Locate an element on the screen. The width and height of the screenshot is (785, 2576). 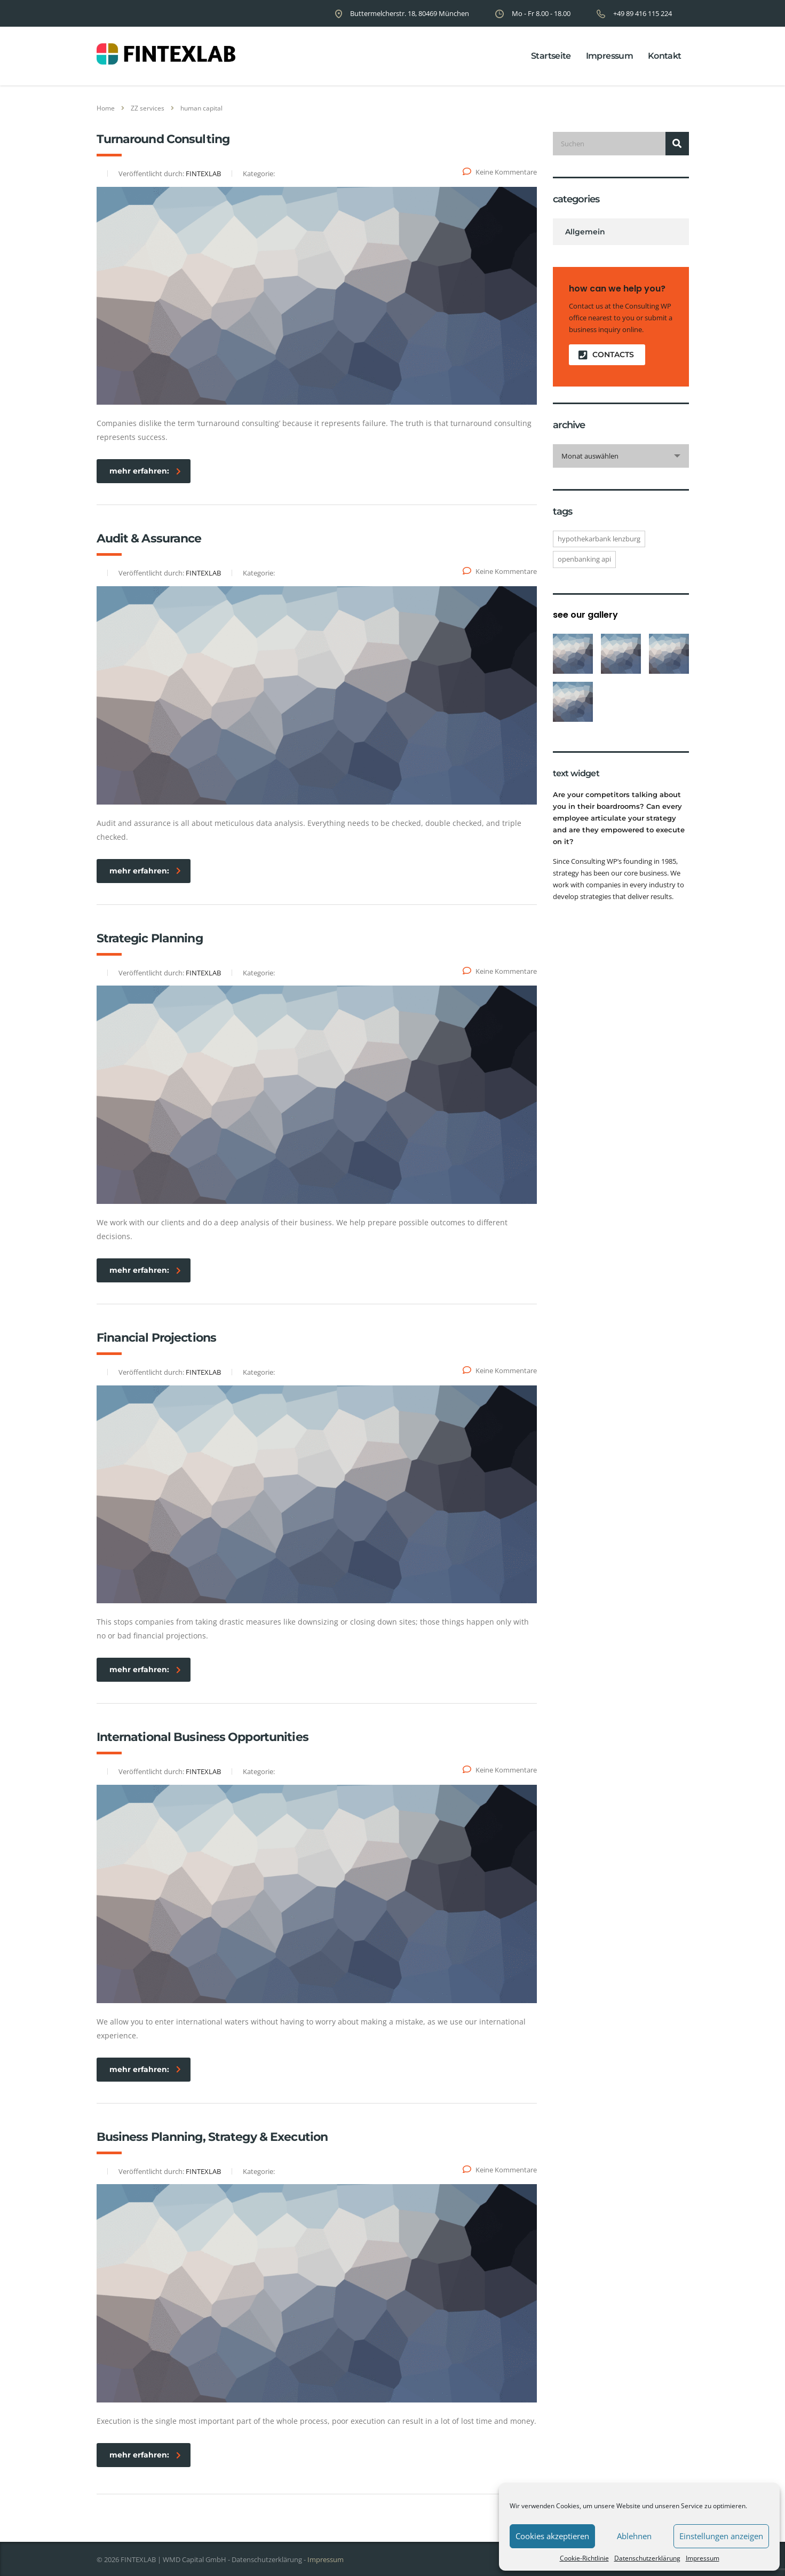
Impressum is located at coordinates (702, 2558).